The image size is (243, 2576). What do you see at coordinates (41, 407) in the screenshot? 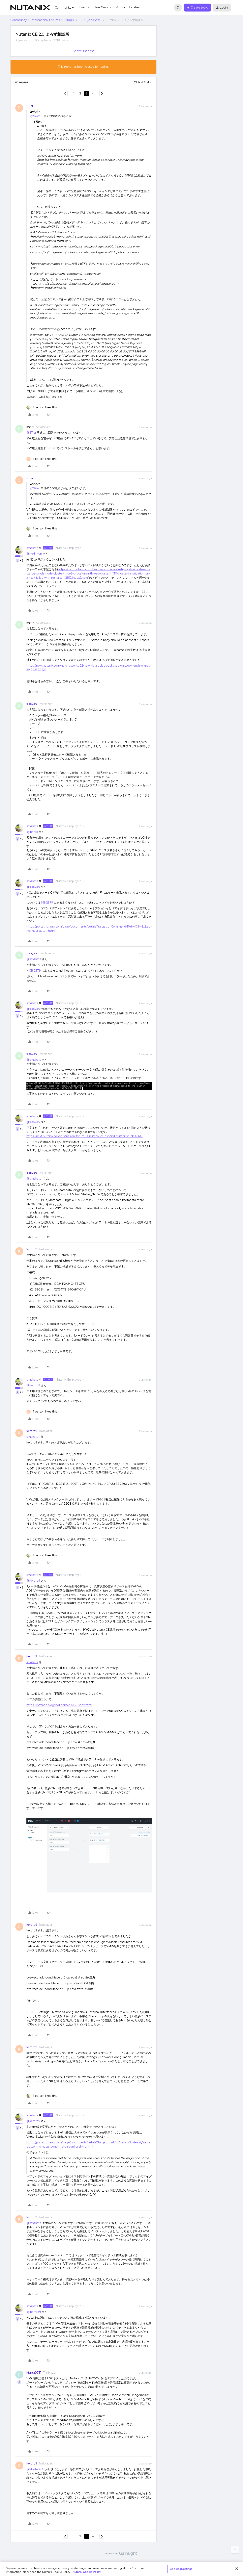
I see `[1 like]` at bounding box center [41, 407].